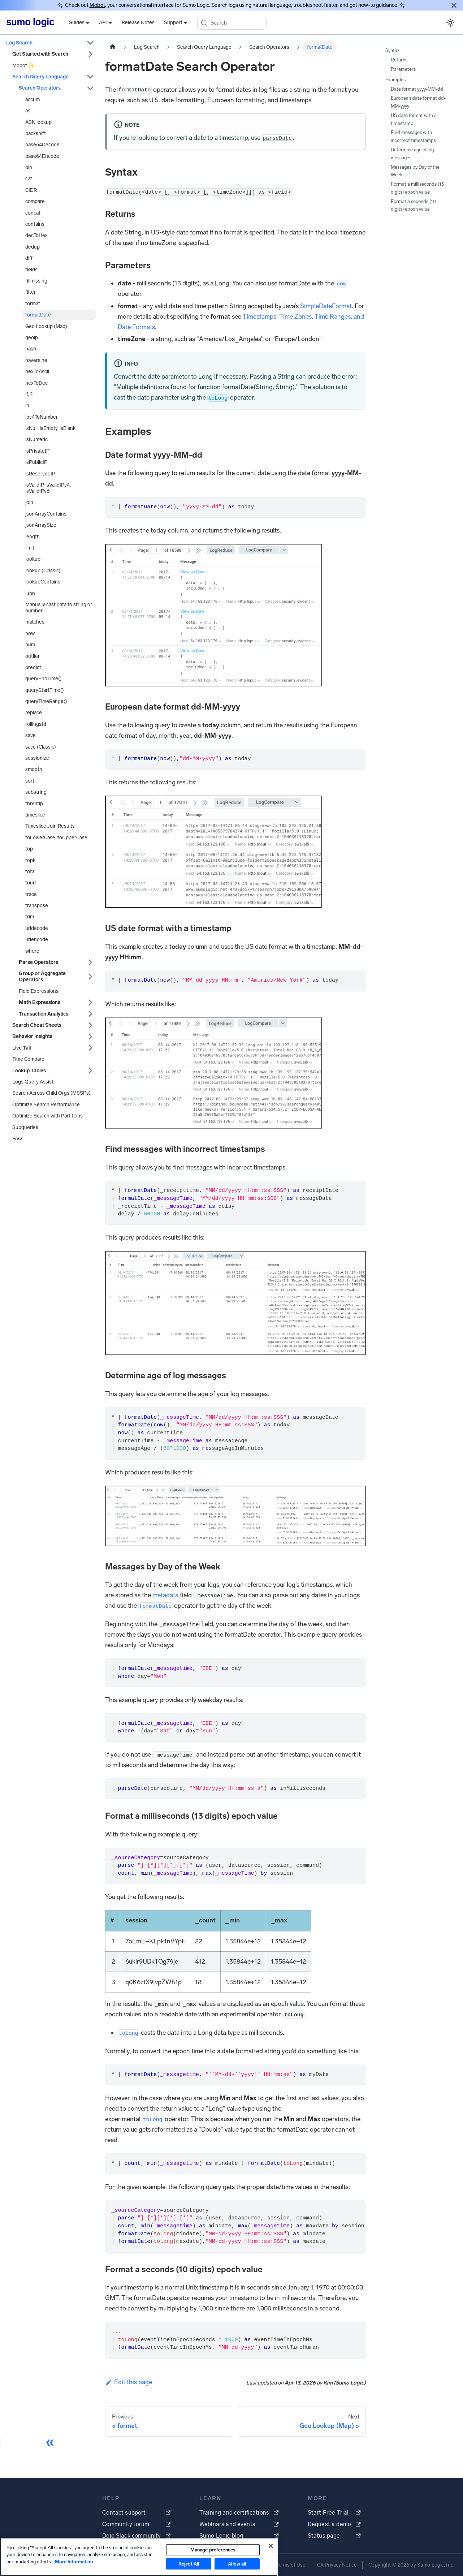  I want to click on Date format yyyy-MM-dd, so click(417, 89).